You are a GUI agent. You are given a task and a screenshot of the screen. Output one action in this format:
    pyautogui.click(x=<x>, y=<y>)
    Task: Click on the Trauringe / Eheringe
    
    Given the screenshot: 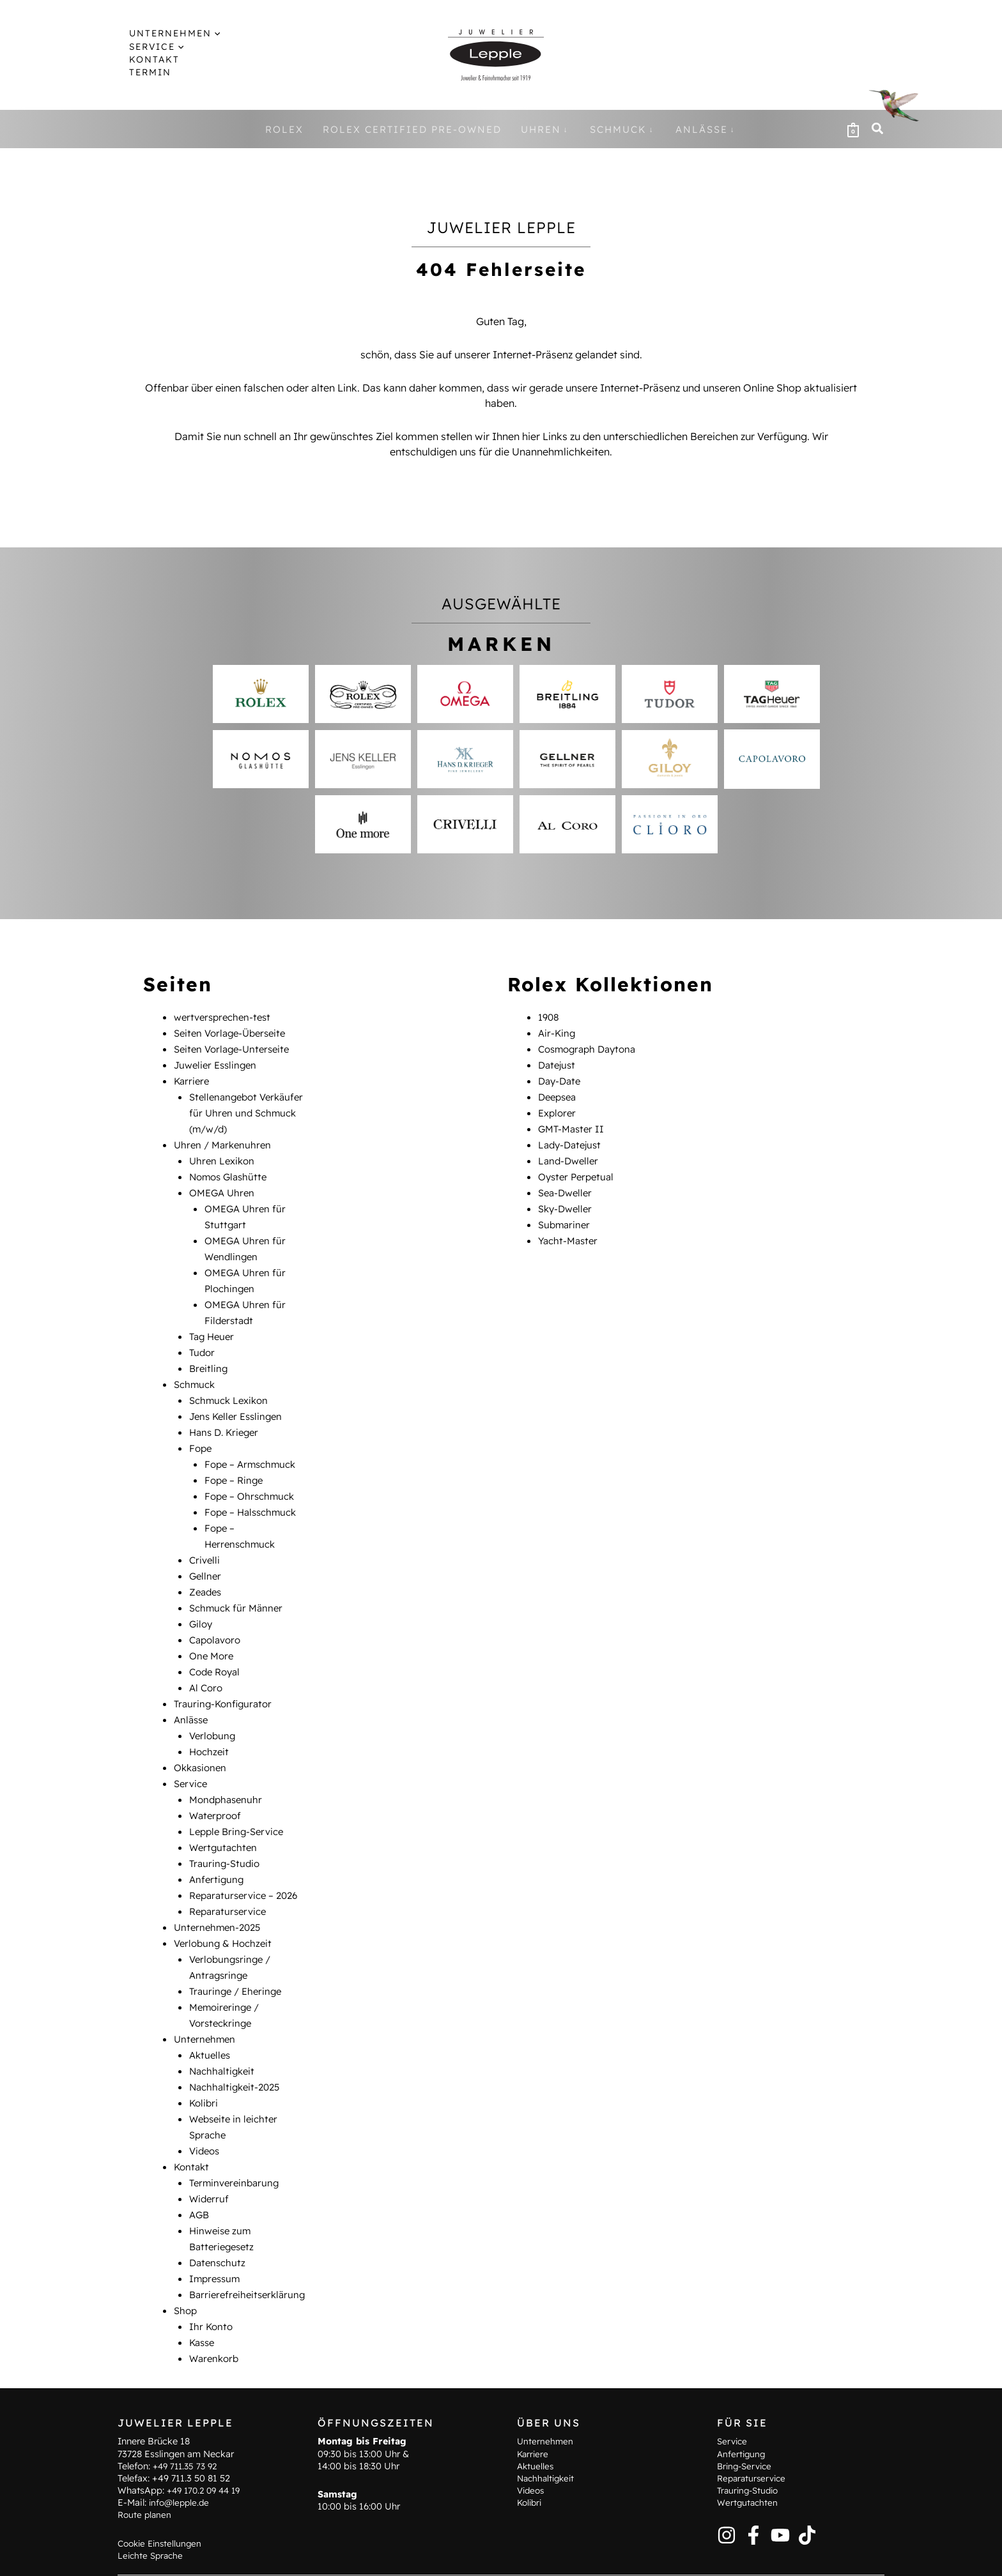 What is the action you would take?
    pyautogui.click(x=238, y=1952)
    